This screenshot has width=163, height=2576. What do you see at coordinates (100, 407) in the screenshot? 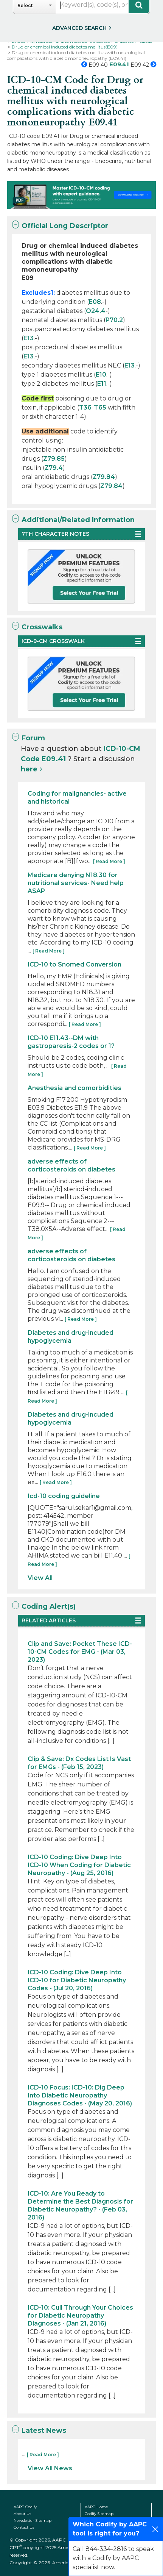
I see `T65` at bounding box center [100, 407].